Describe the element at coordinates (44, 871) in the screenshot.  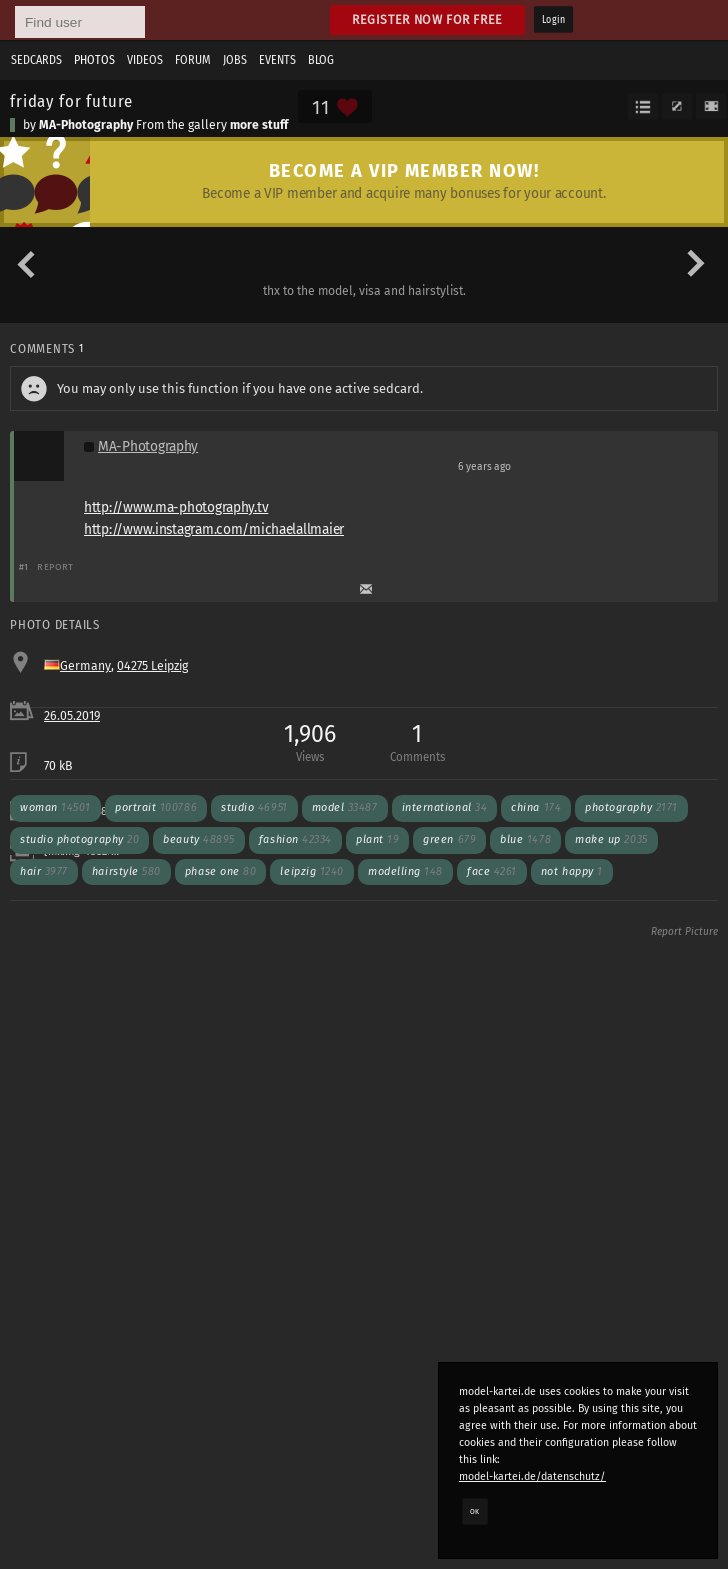
I see `hair` at that location.